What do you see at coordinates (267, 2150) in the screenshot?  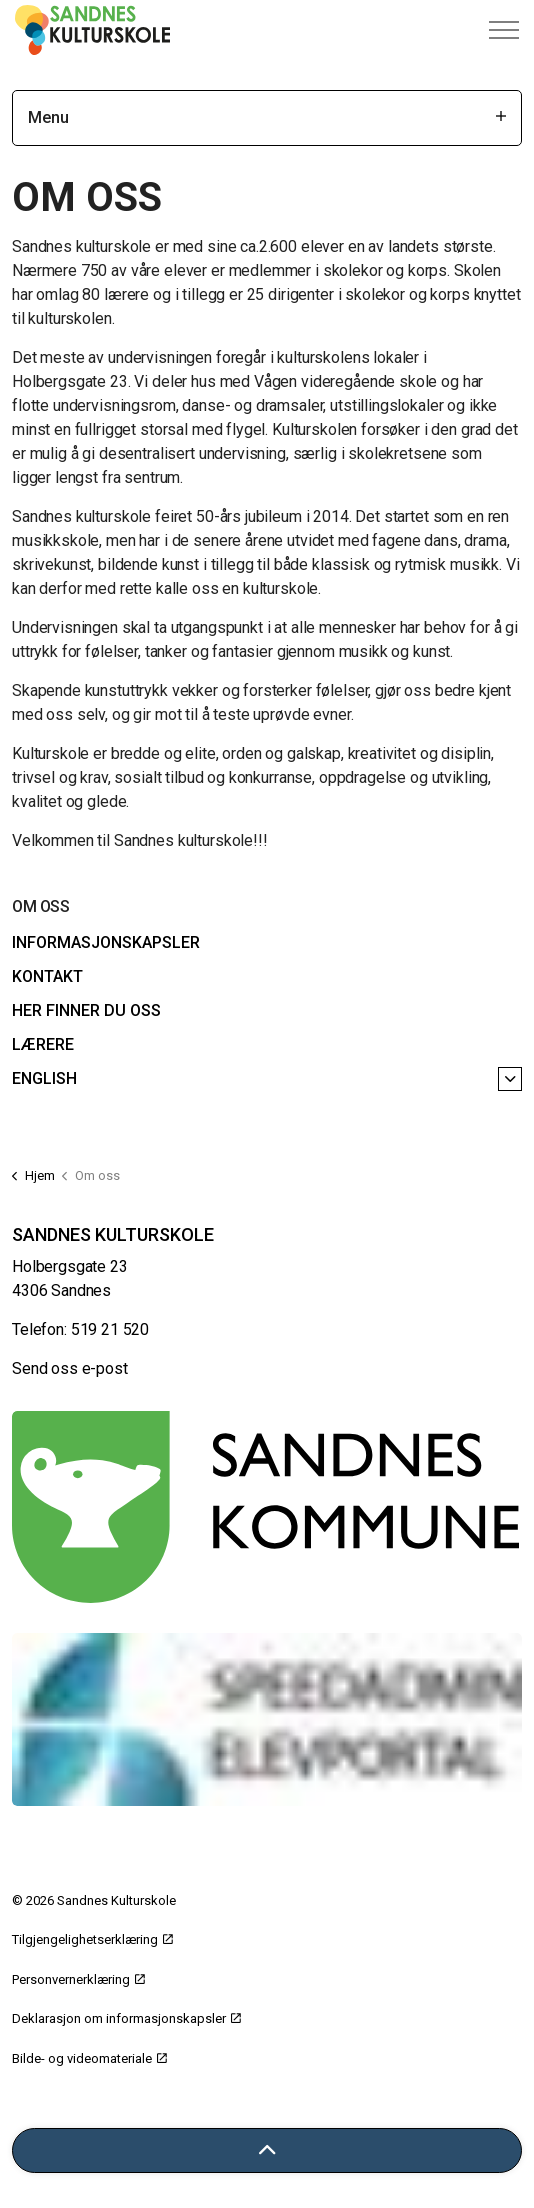 I see `[Tilbake til toppen]` at bounding box center [267, 2150].